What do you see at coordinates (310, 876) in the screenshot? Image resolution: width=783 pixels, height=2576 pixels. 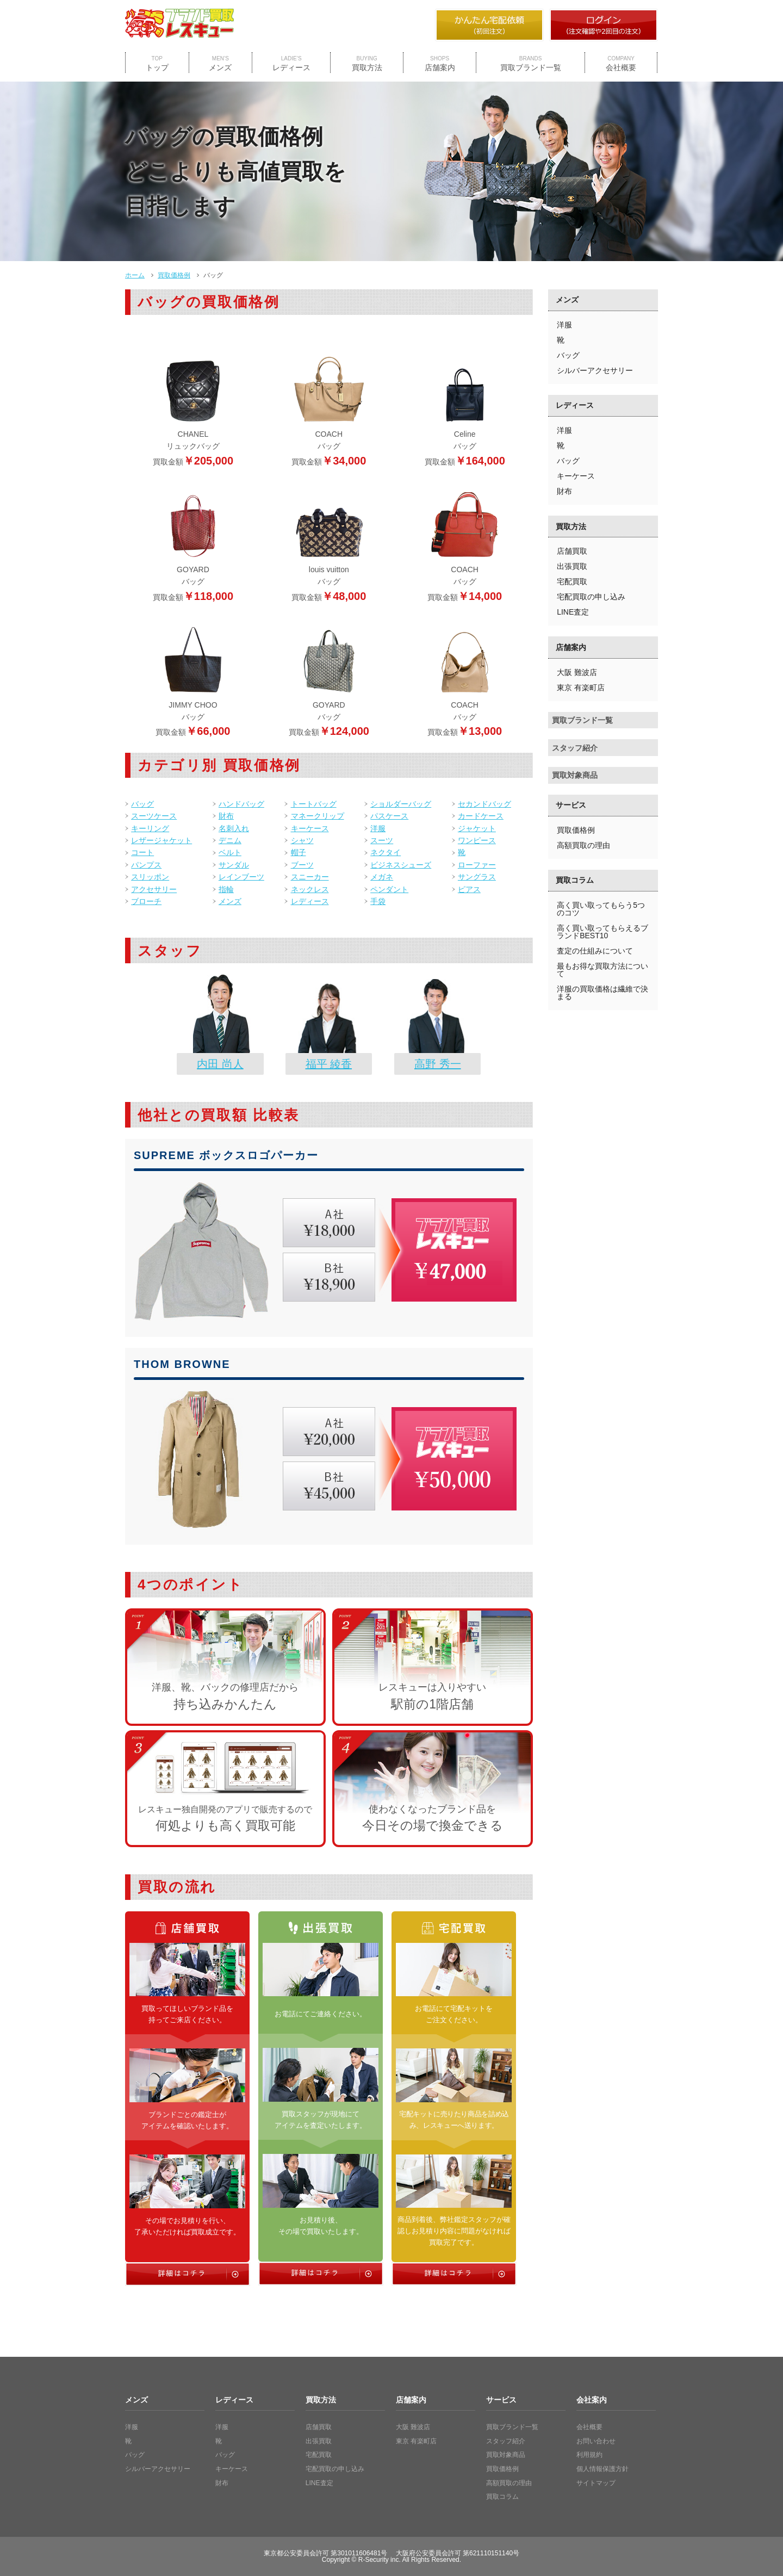 I see `スニーカー` at bounding box center [310, 876].